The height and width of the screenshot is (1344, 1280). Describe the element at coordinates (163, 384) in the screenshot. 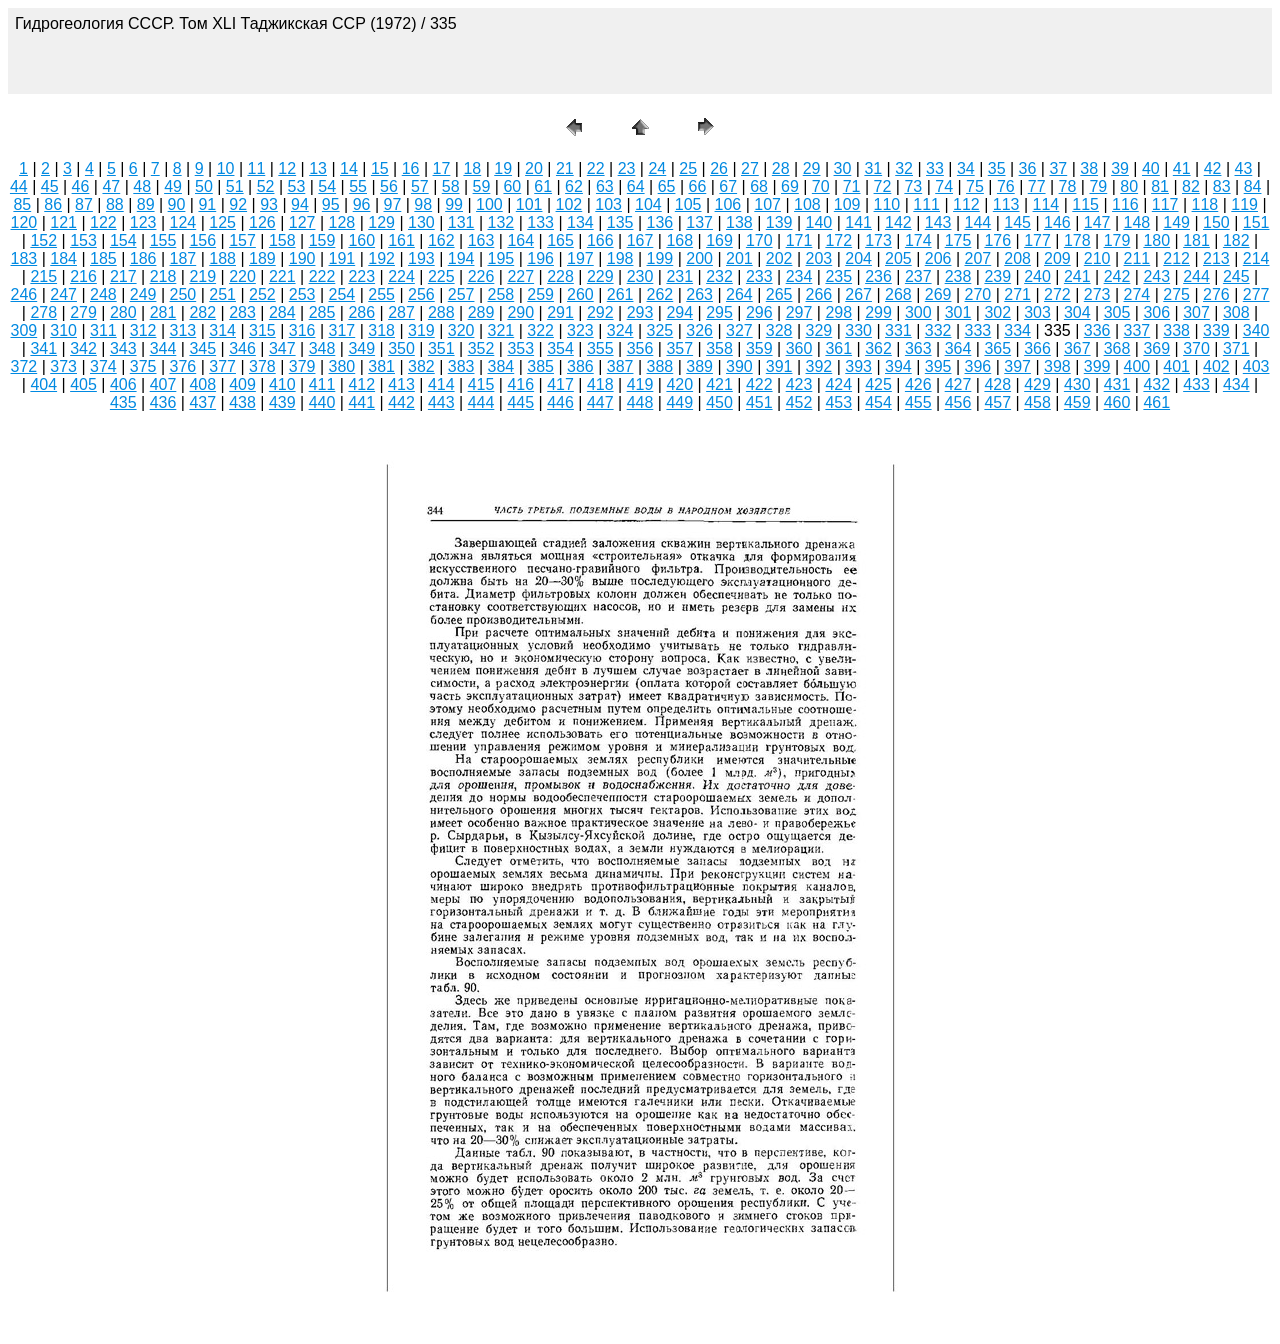

I see `407` at that location.